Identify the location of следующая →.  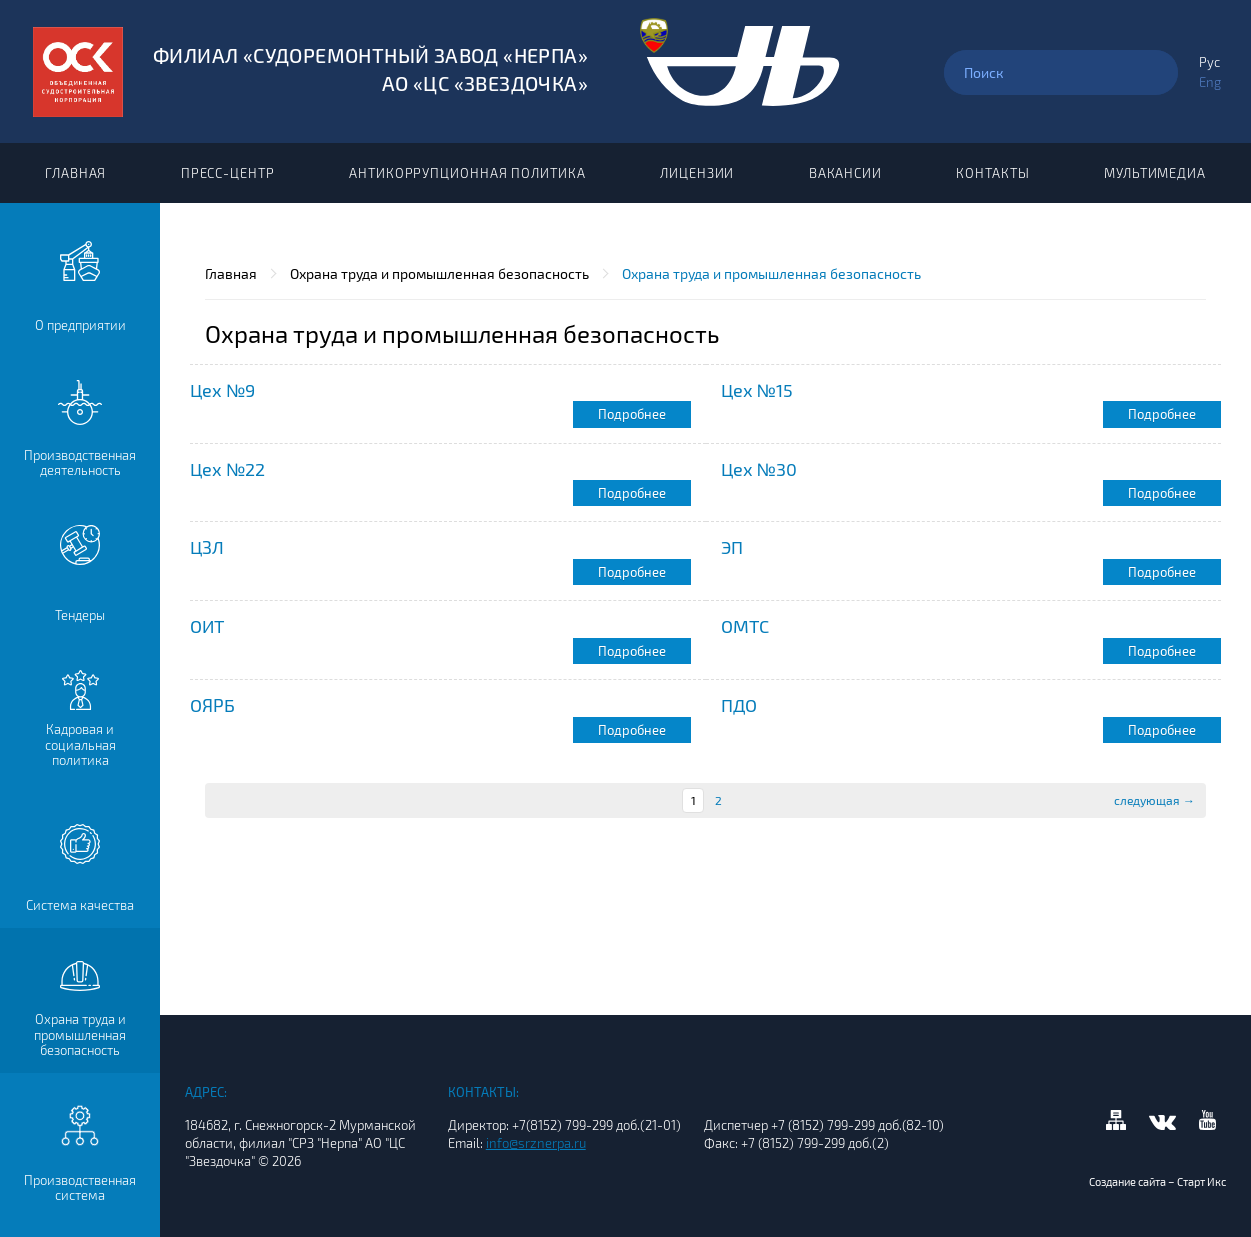
(1154, 800).